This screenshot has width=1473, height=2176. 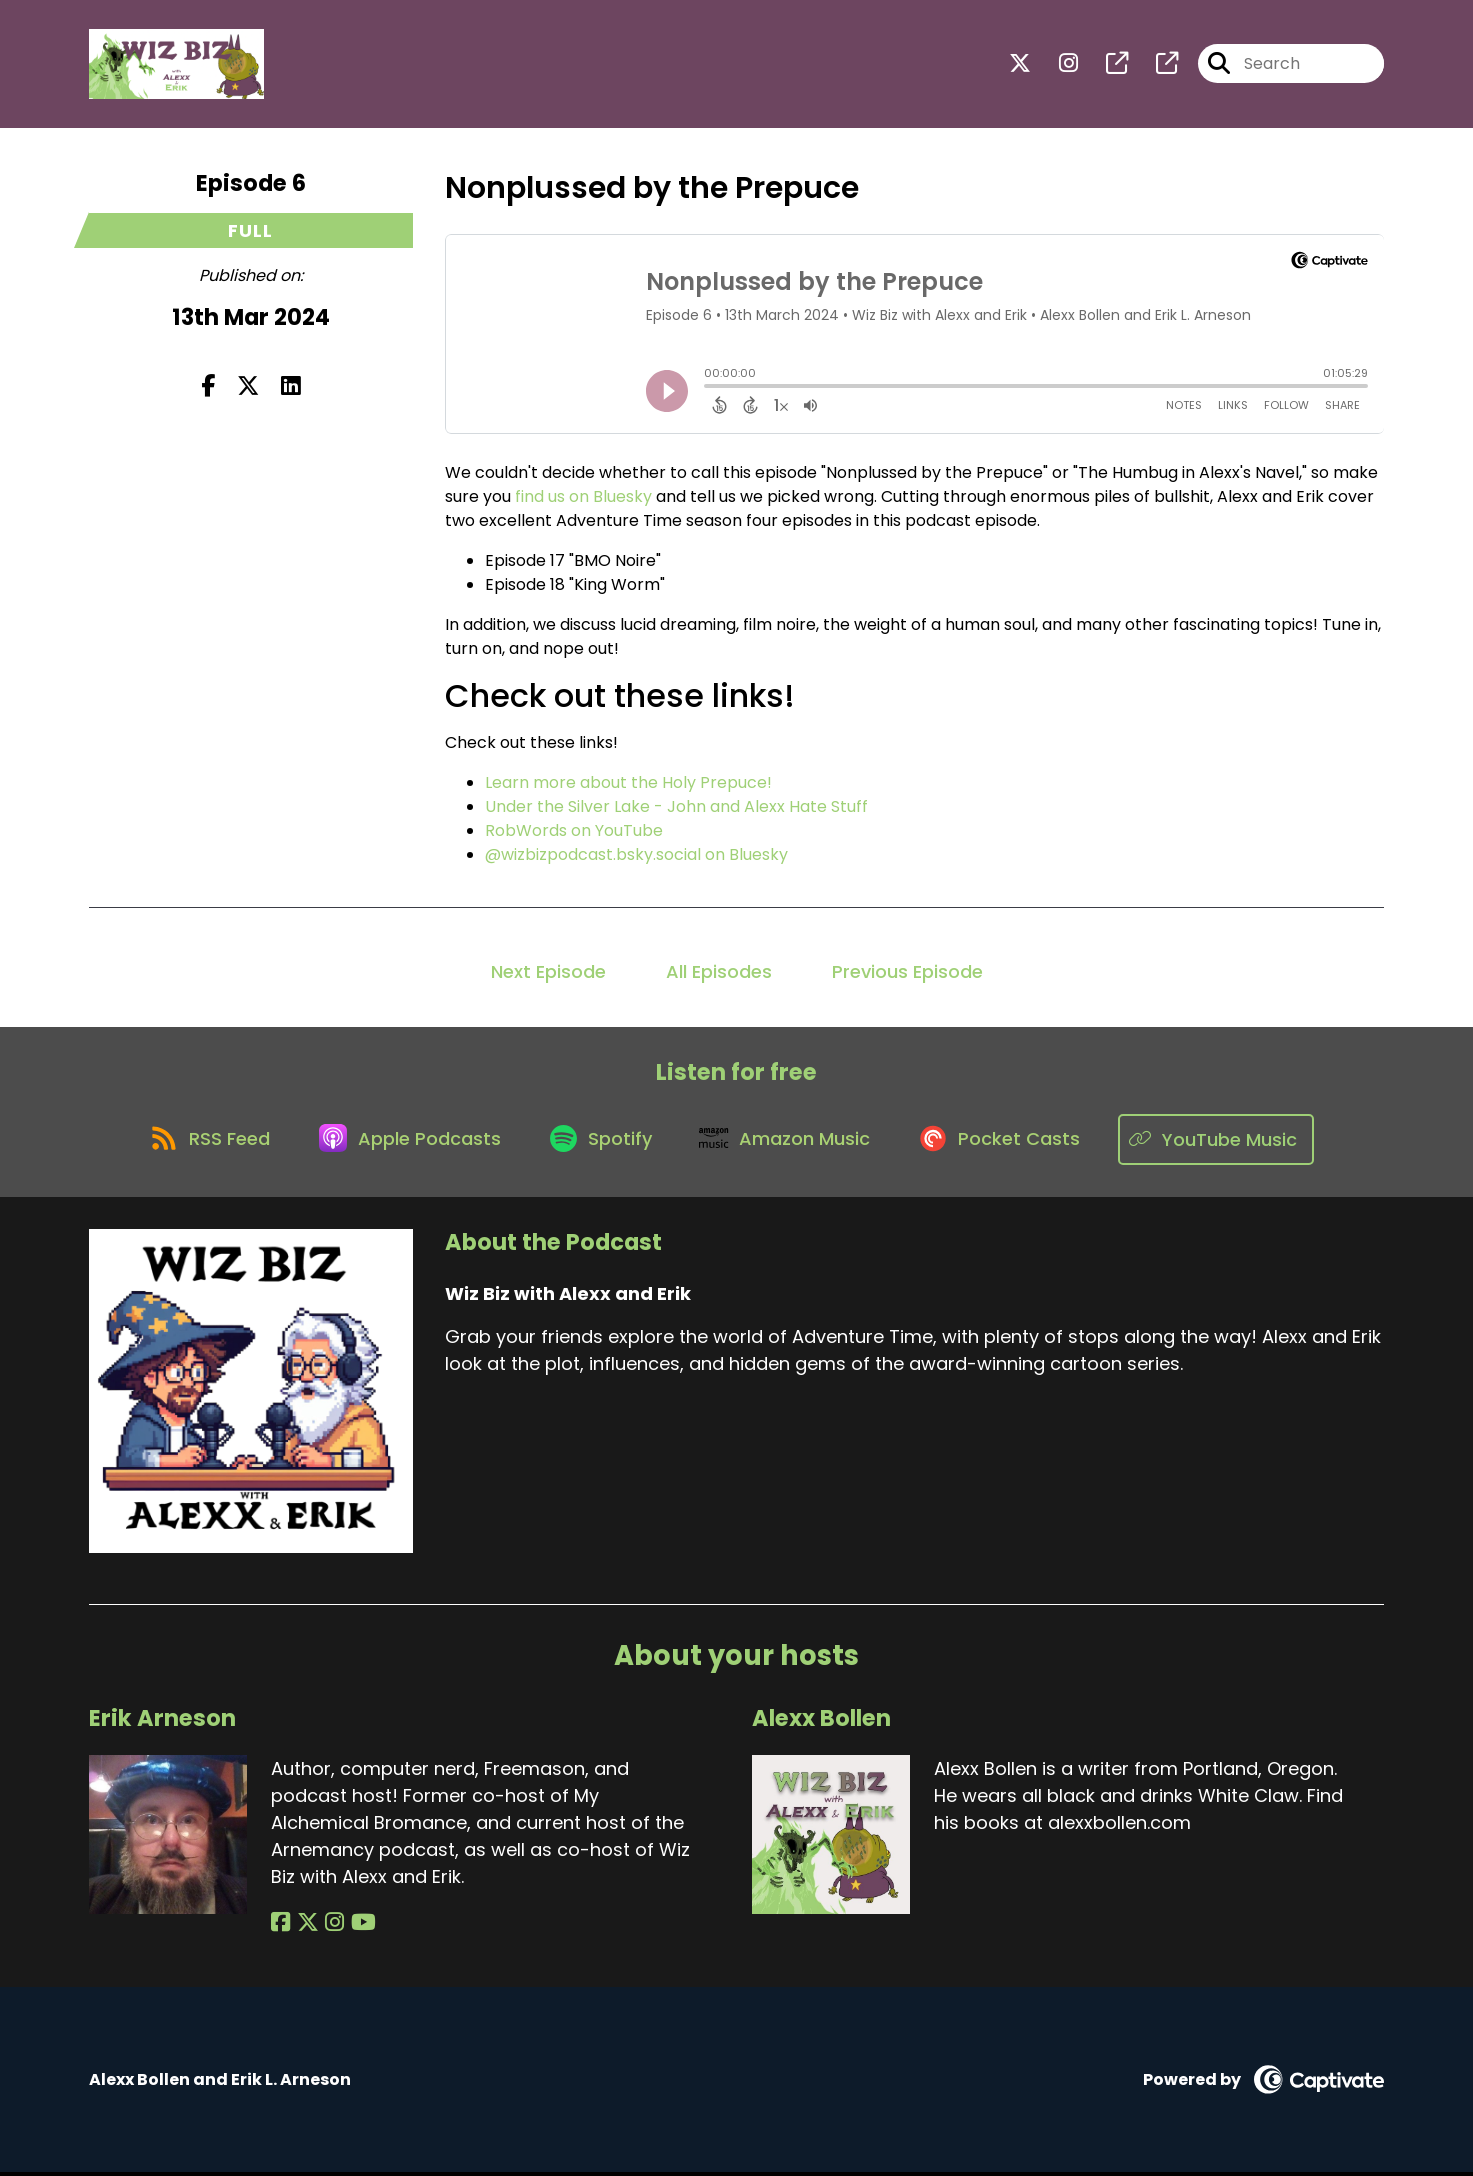 What do you see at coordinates (406, 1142) in the screenshot?
I see `[Listen on Apple Podcasts]` at bounding box center [406, 1142].